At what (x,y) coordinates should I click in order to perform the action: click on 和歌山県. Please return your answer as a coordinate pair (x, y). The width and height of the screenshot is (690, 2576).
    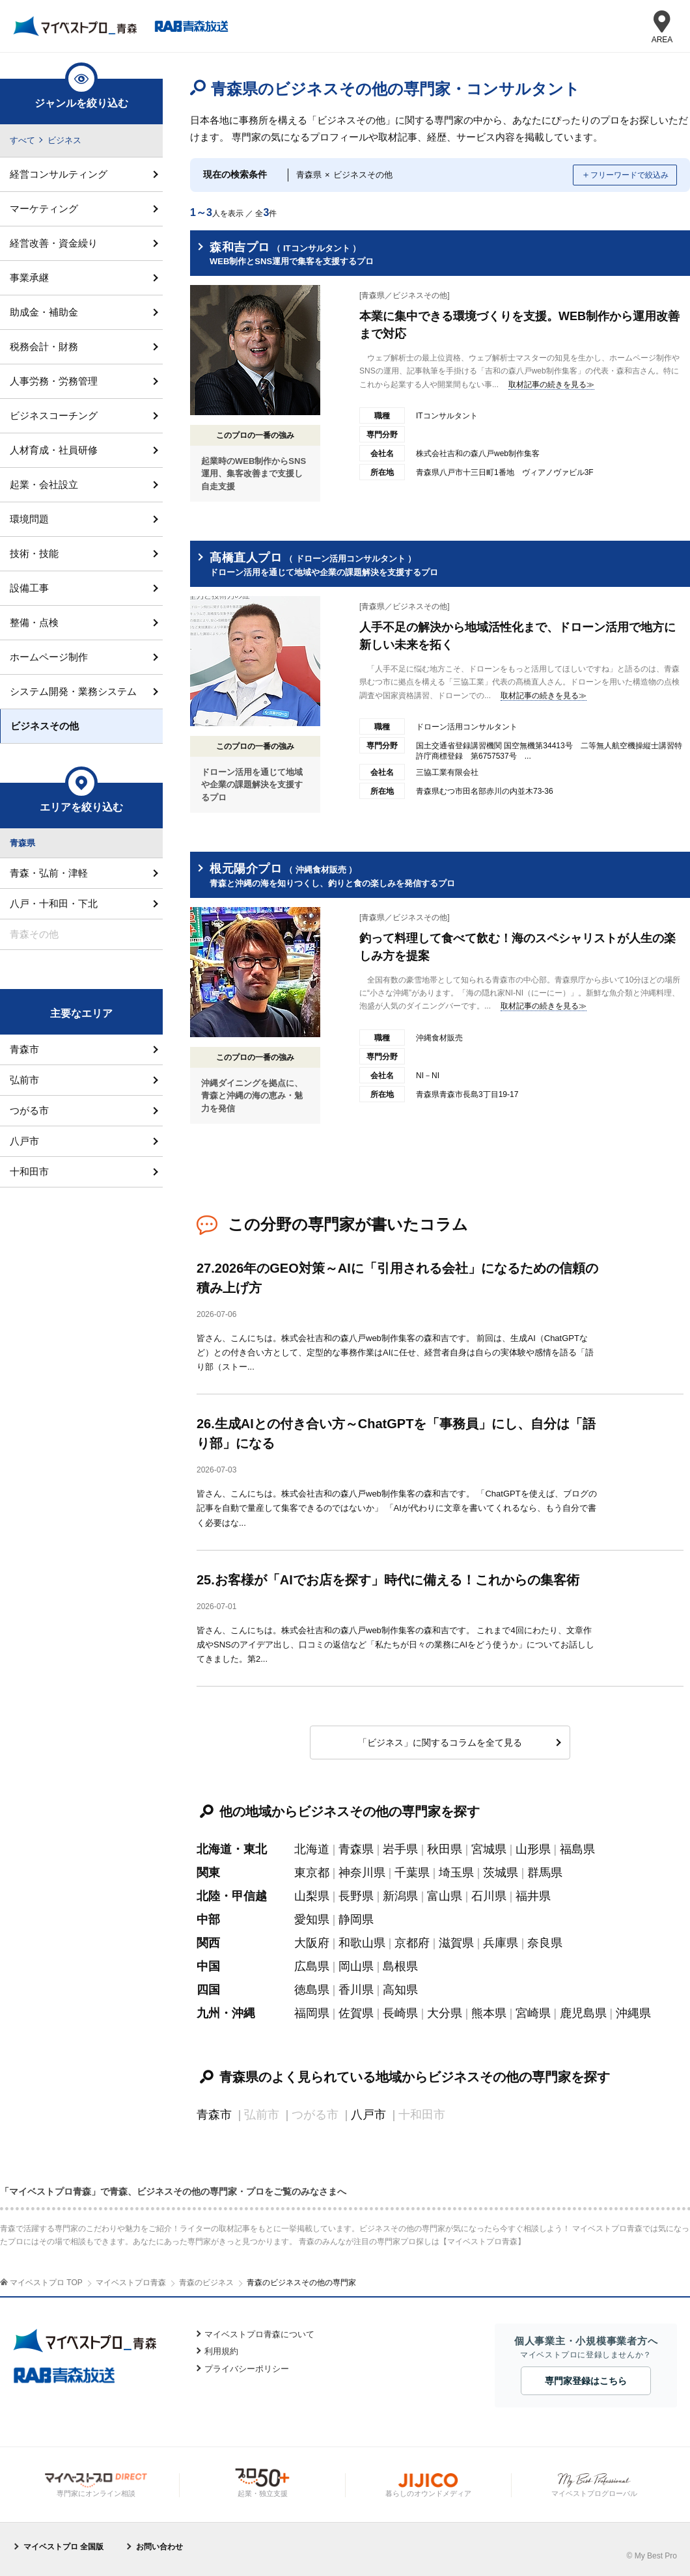
    Looking at the image, I should click on (361, 1942).